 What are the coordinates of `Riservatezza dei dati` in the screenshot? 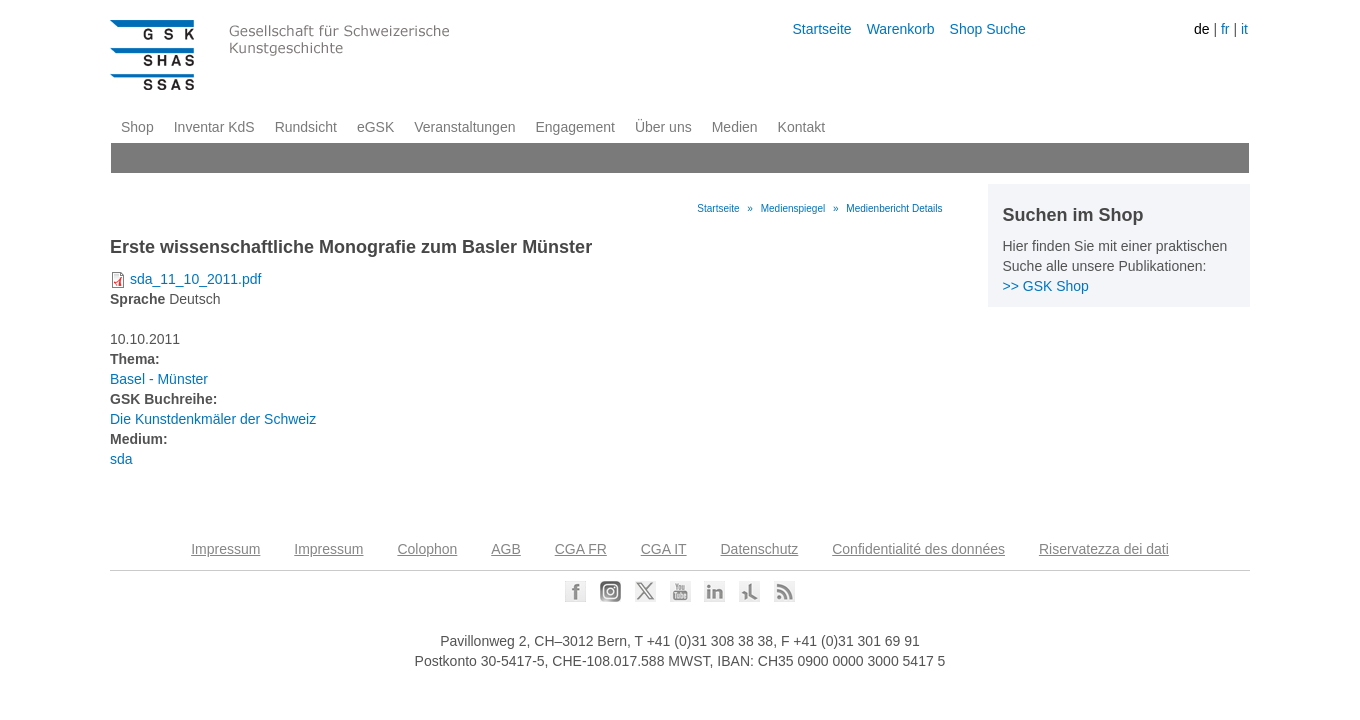 It's located at (1104, 549).